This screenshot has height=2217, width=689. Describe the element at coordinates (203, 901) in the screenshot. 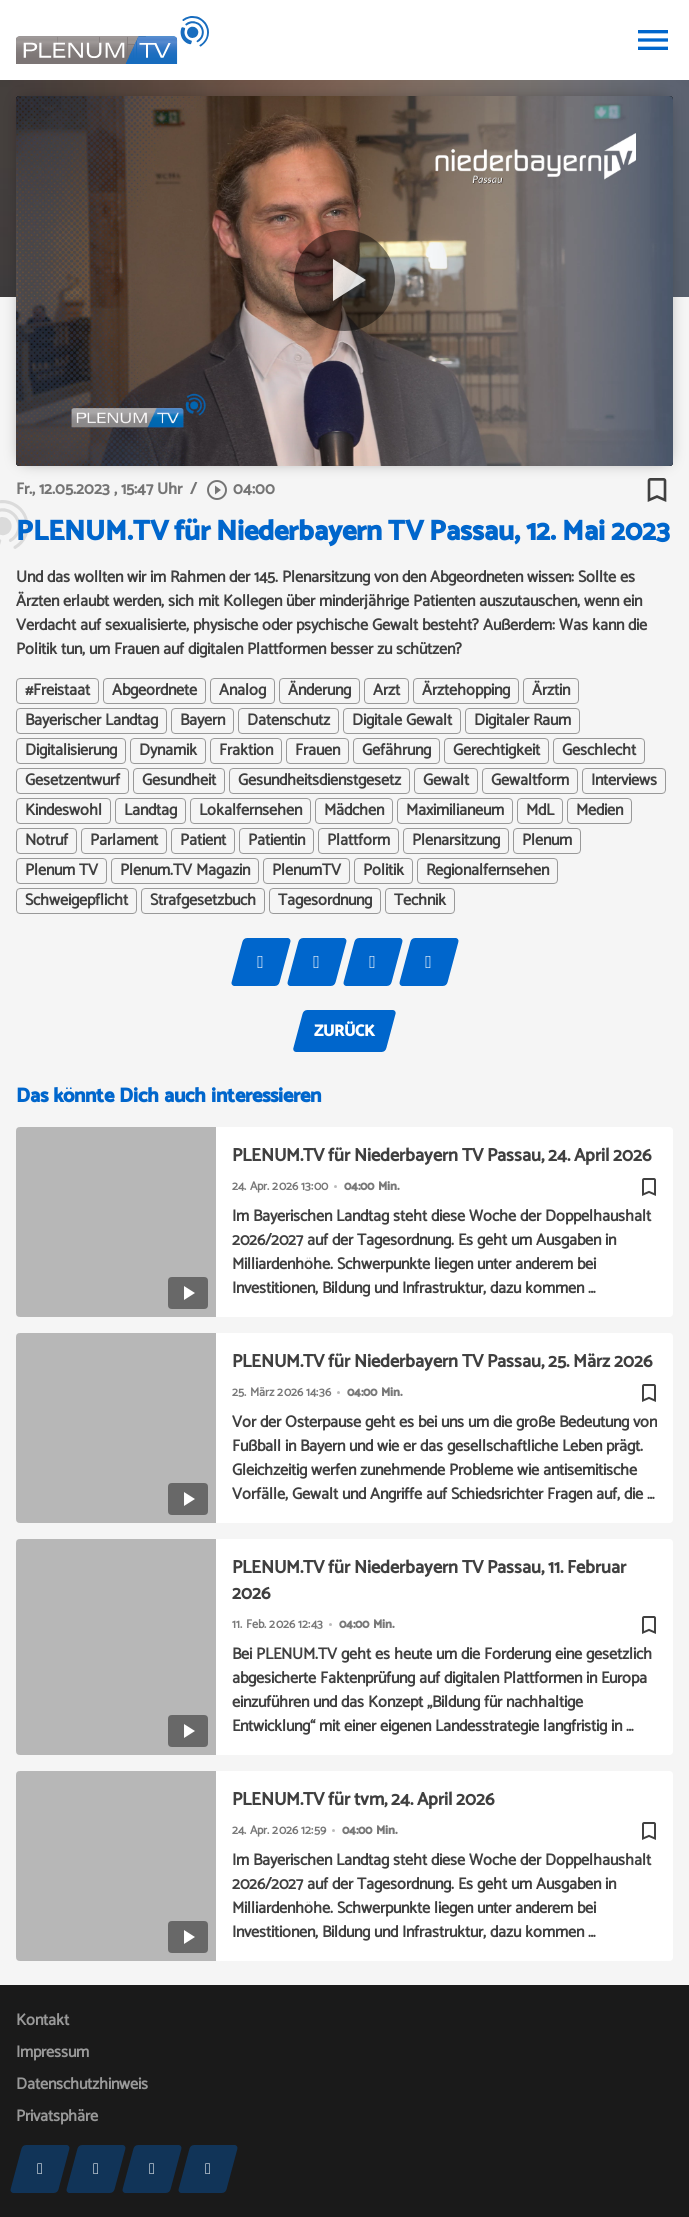

I see `Strafgesetzbuch` at that location.